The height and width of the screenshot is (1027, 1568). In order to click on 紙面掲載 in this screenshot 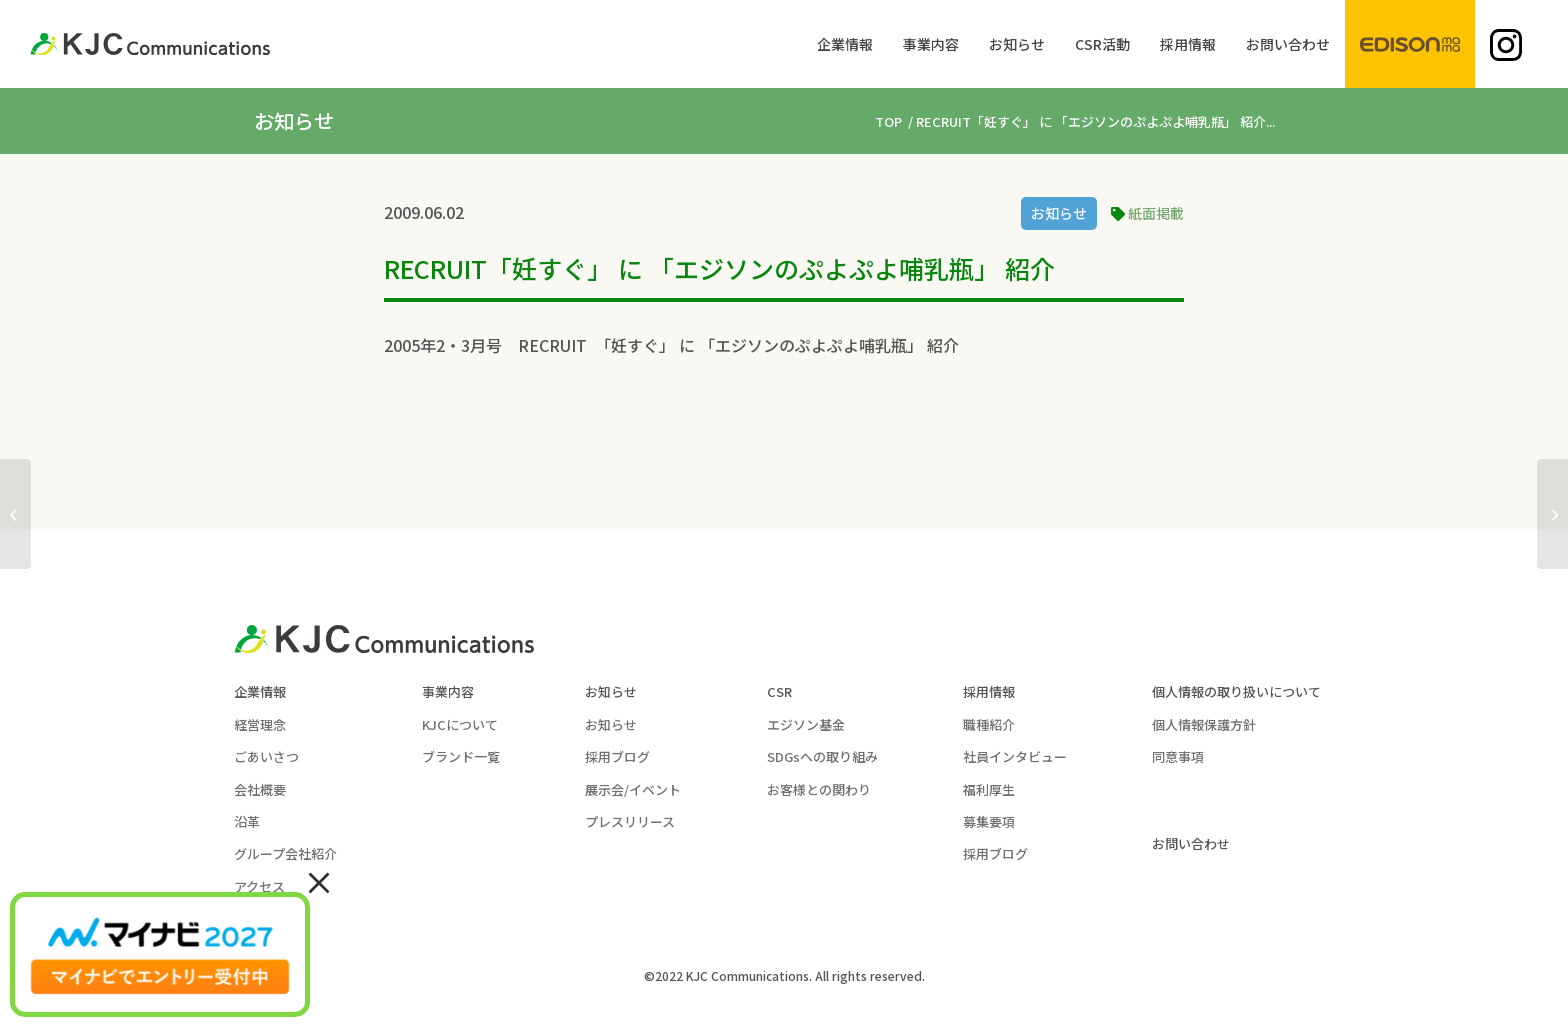, I will do `click(1156, 213)`.